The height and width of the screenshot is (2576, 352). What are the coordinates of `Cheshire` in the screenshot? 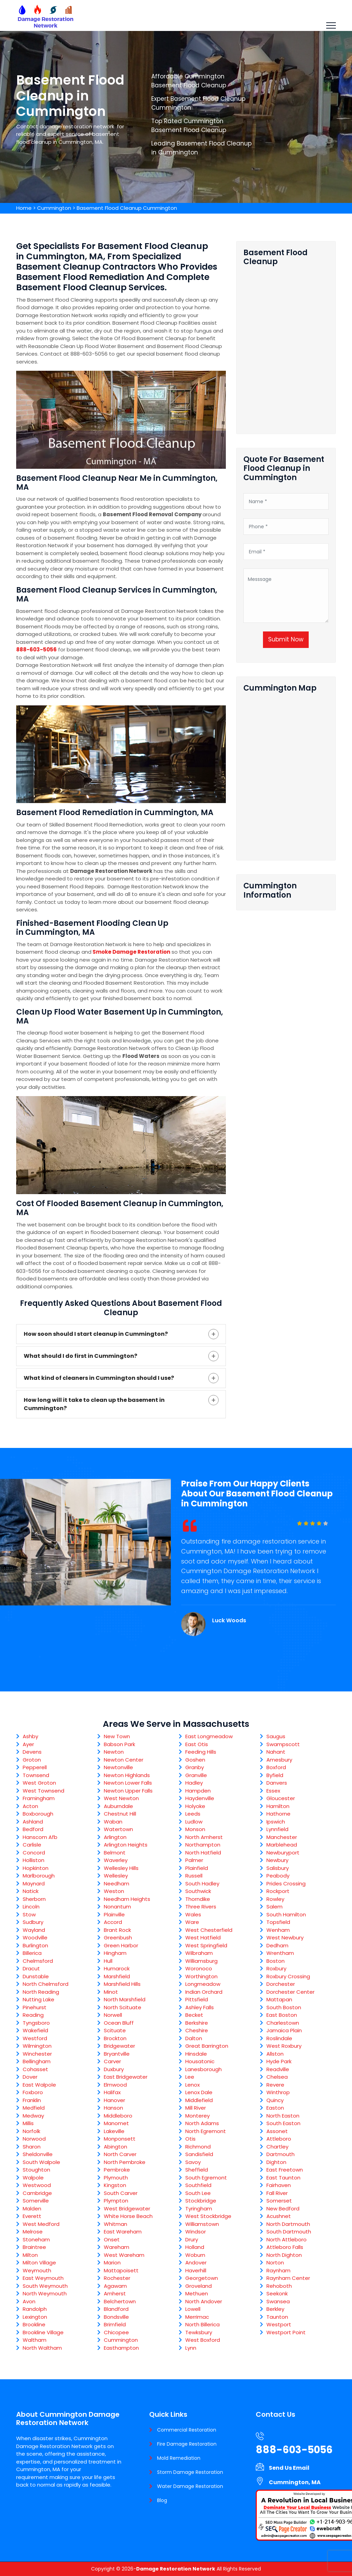 It's located at (196, 2030).